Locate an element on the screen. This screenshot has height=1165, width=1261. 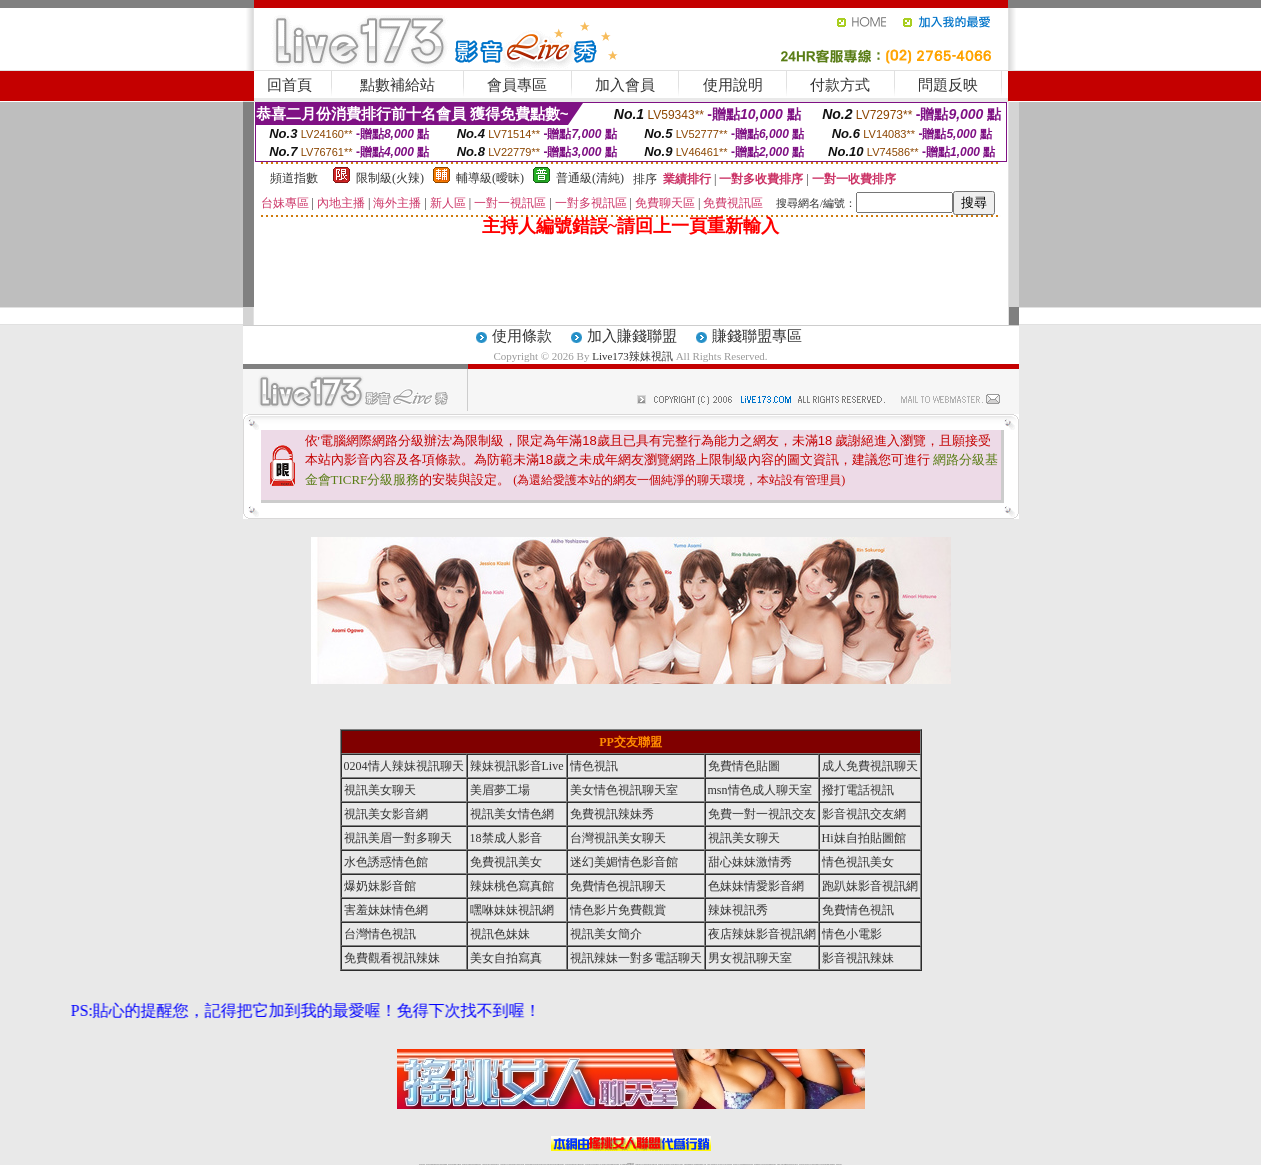
免費視訊辣妹秀 is located at coordinates (612, 814).